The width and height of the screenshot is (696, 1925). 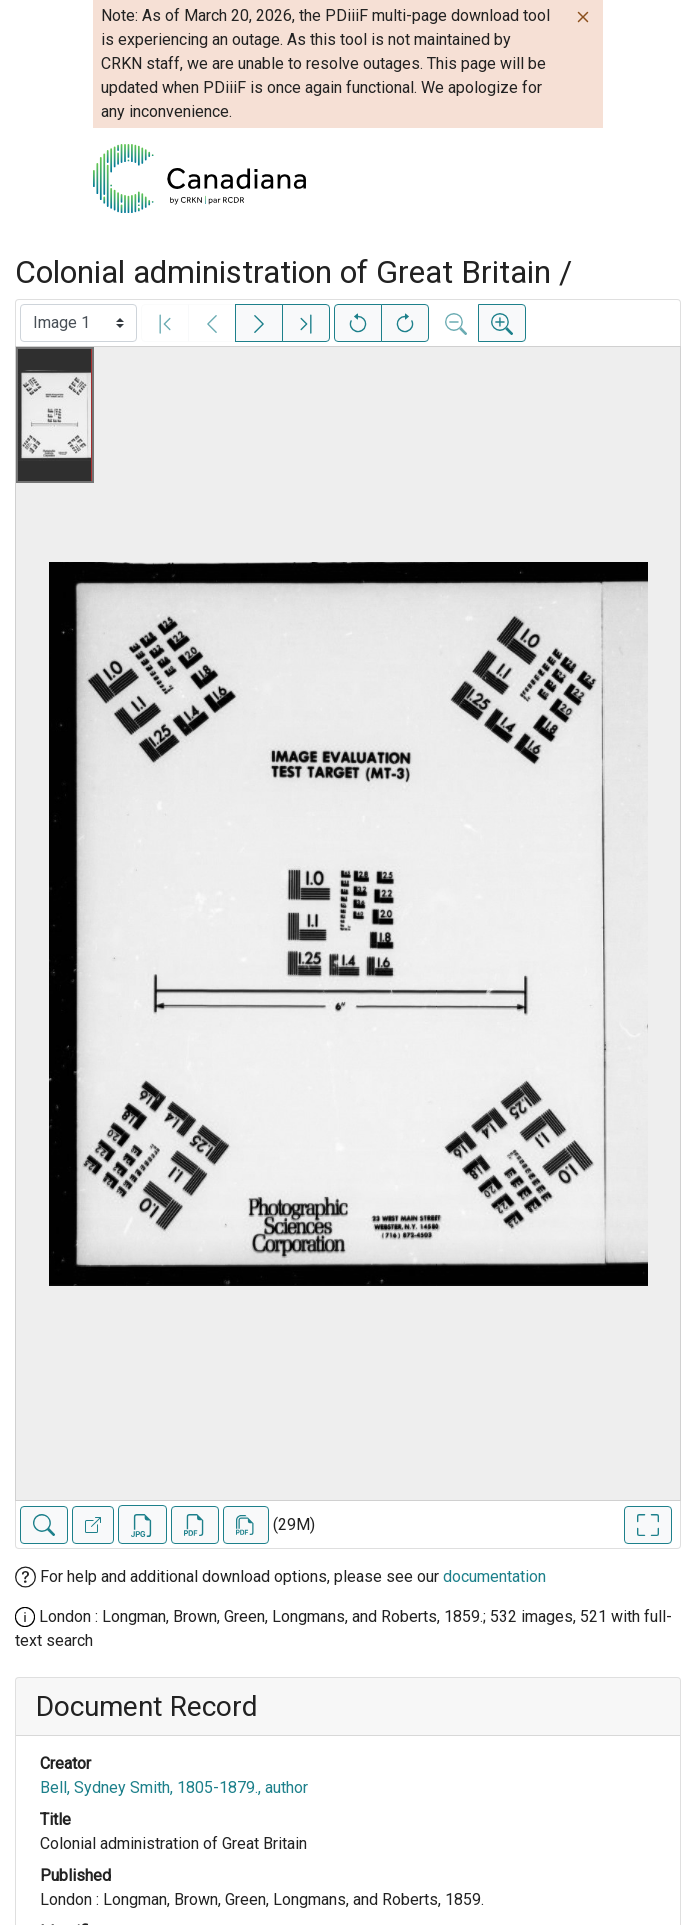 I want to click on Bell, Sydney Smith, 1805-1879., author, so click(x=174, y=1787).